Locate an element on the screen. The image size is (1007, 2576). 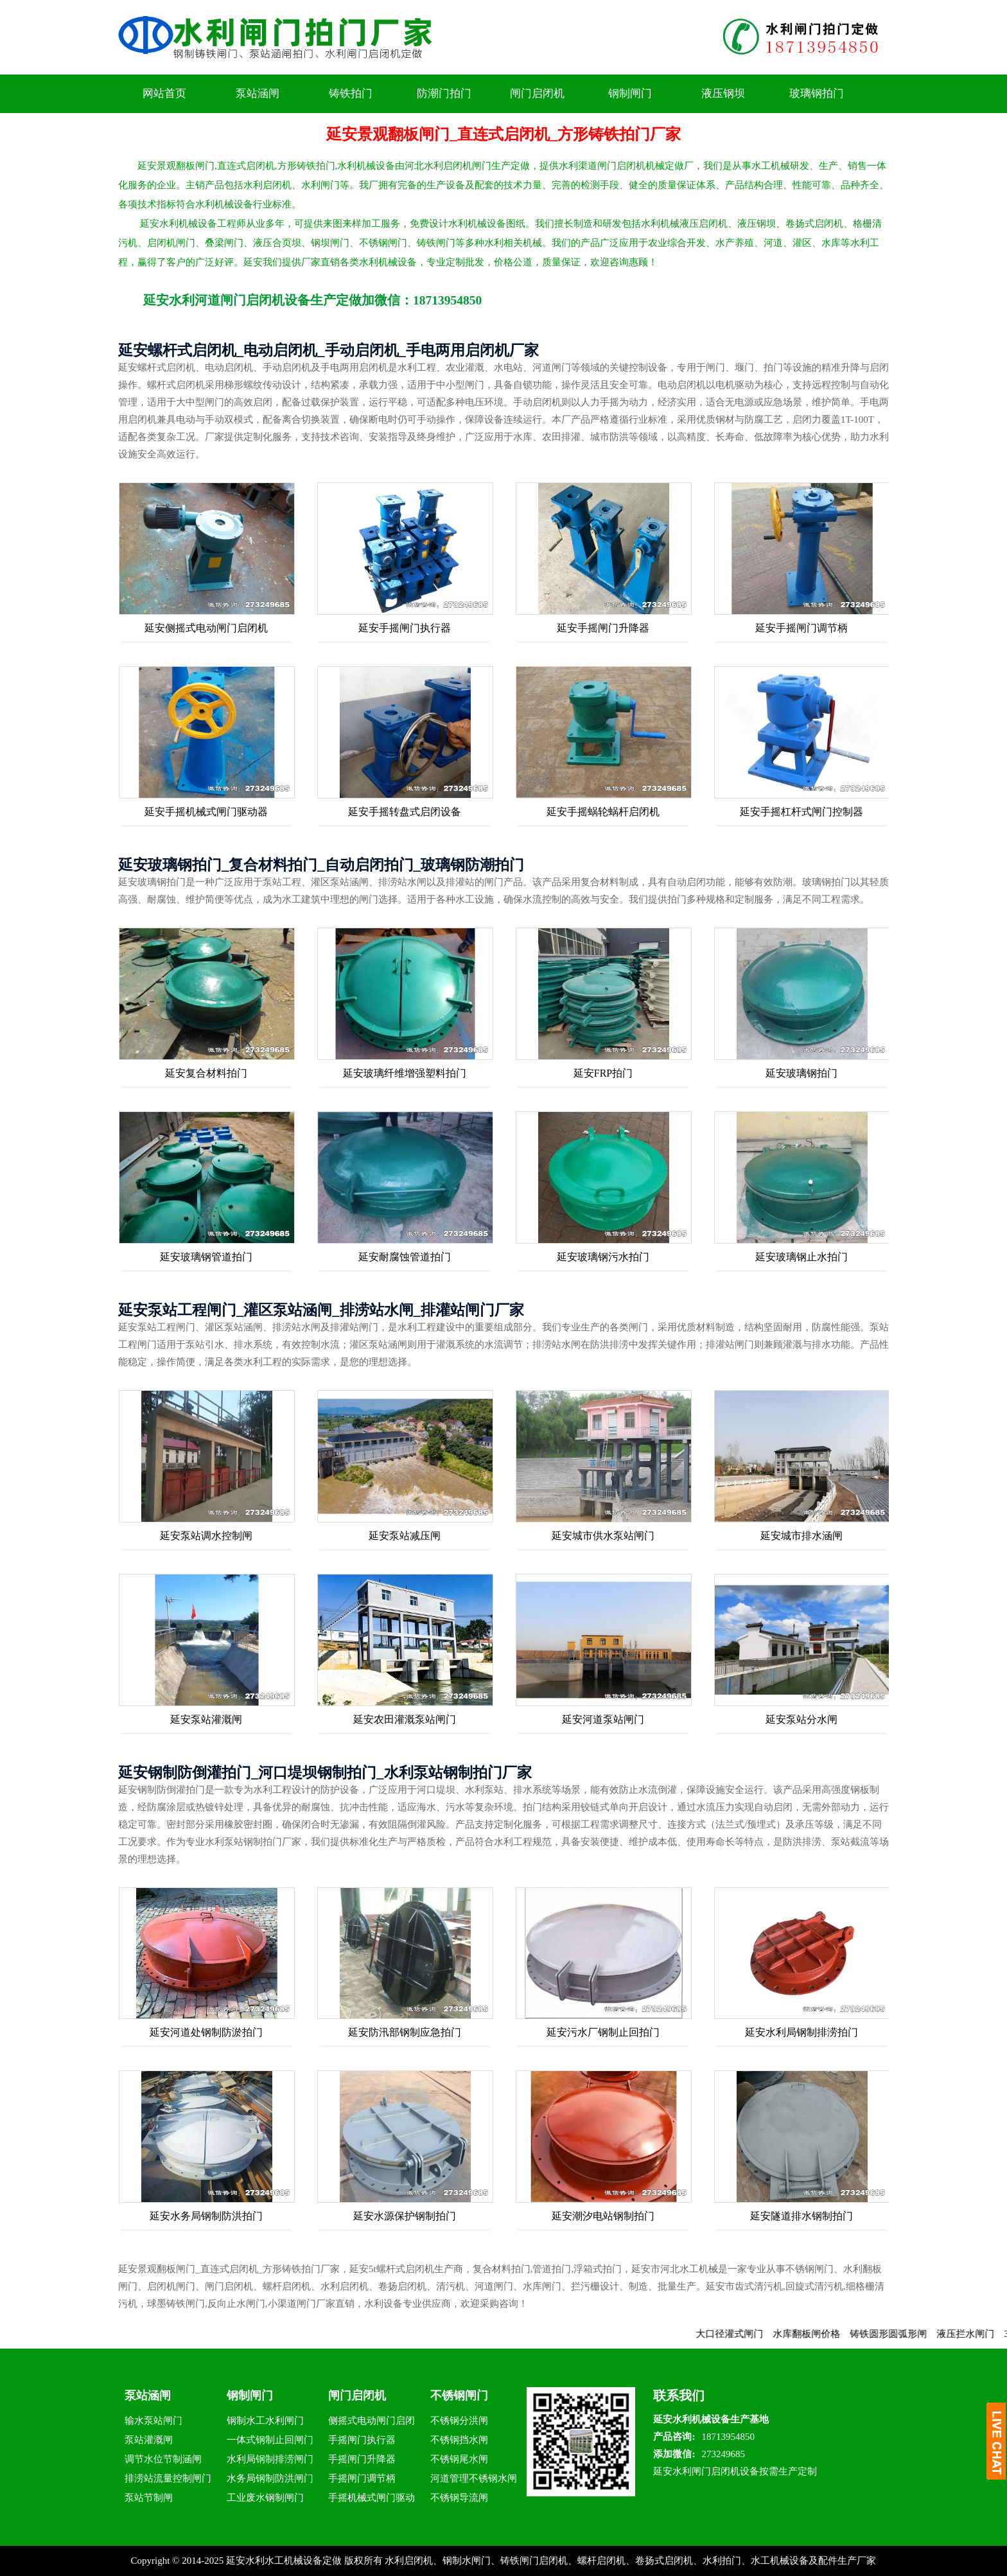
铸铁圆形圆弧形闸 is located at coordinates (907, 2334).